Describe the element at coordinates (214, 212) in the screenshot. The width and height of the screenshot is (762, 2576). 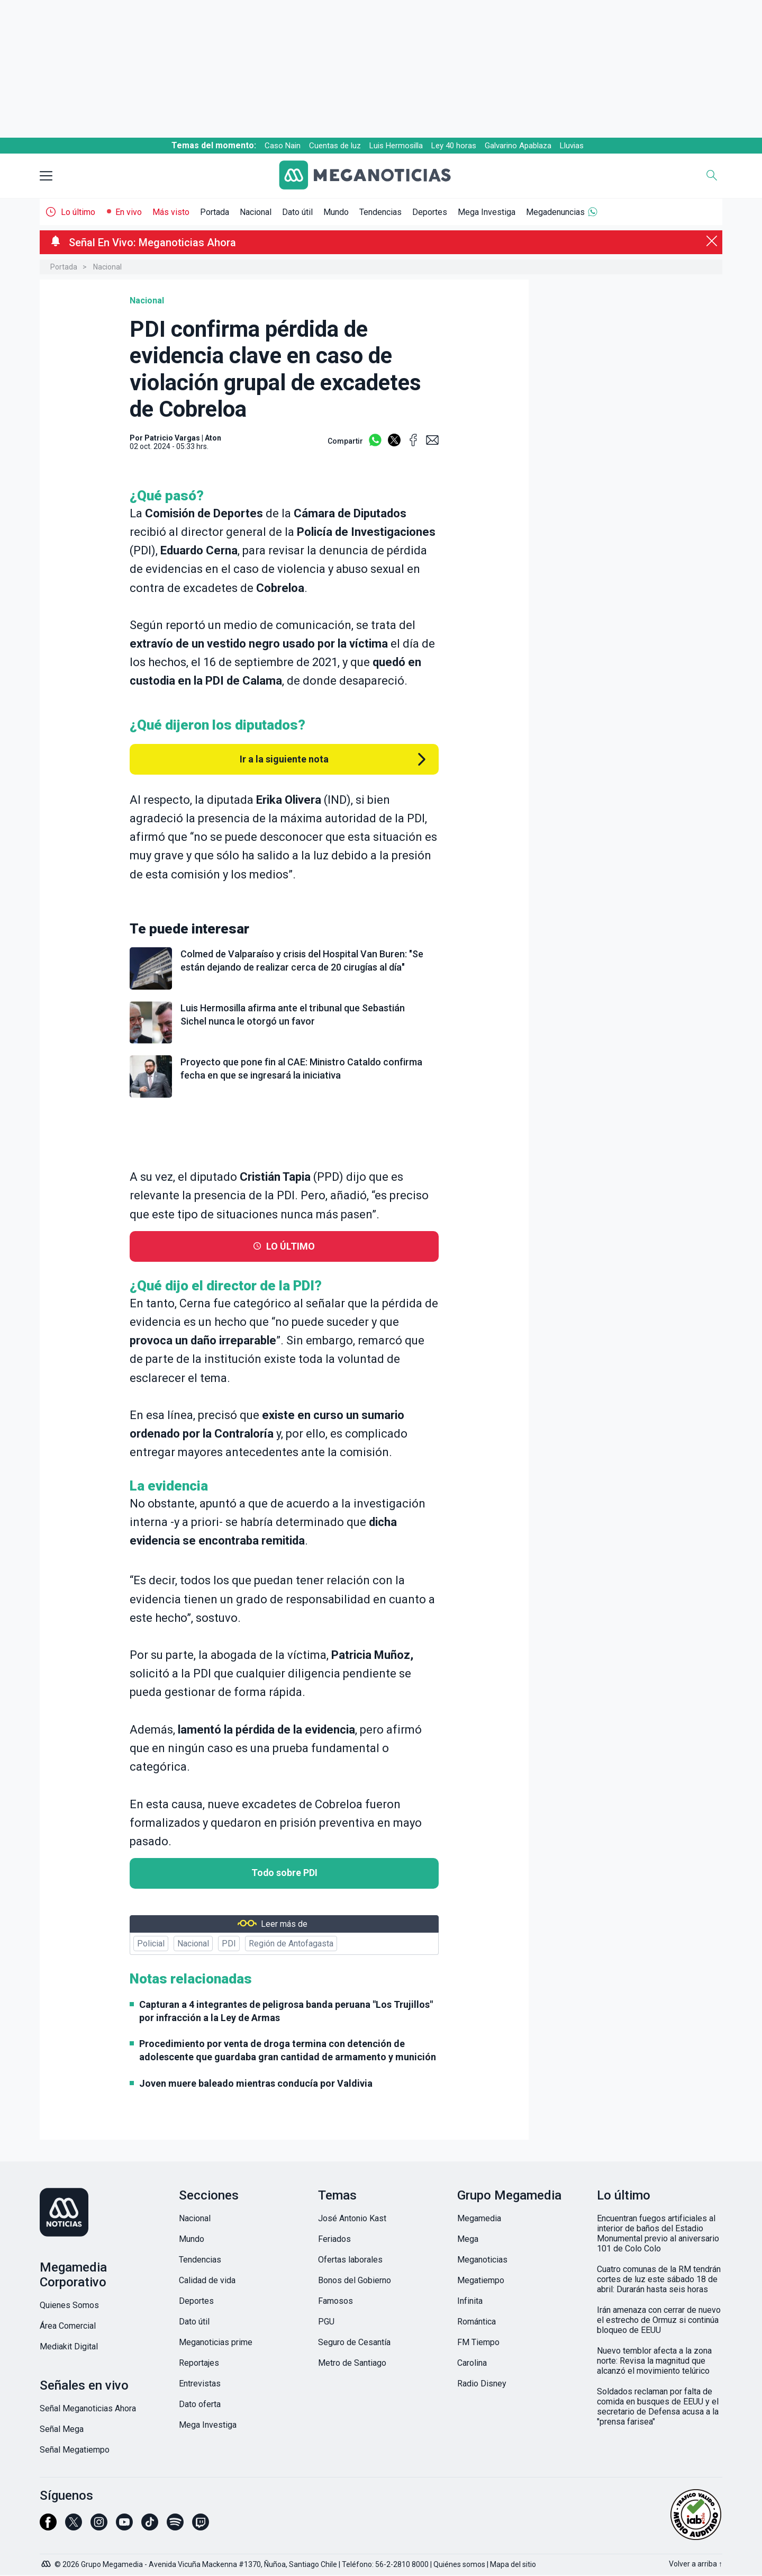
I see `Portada` at that location.